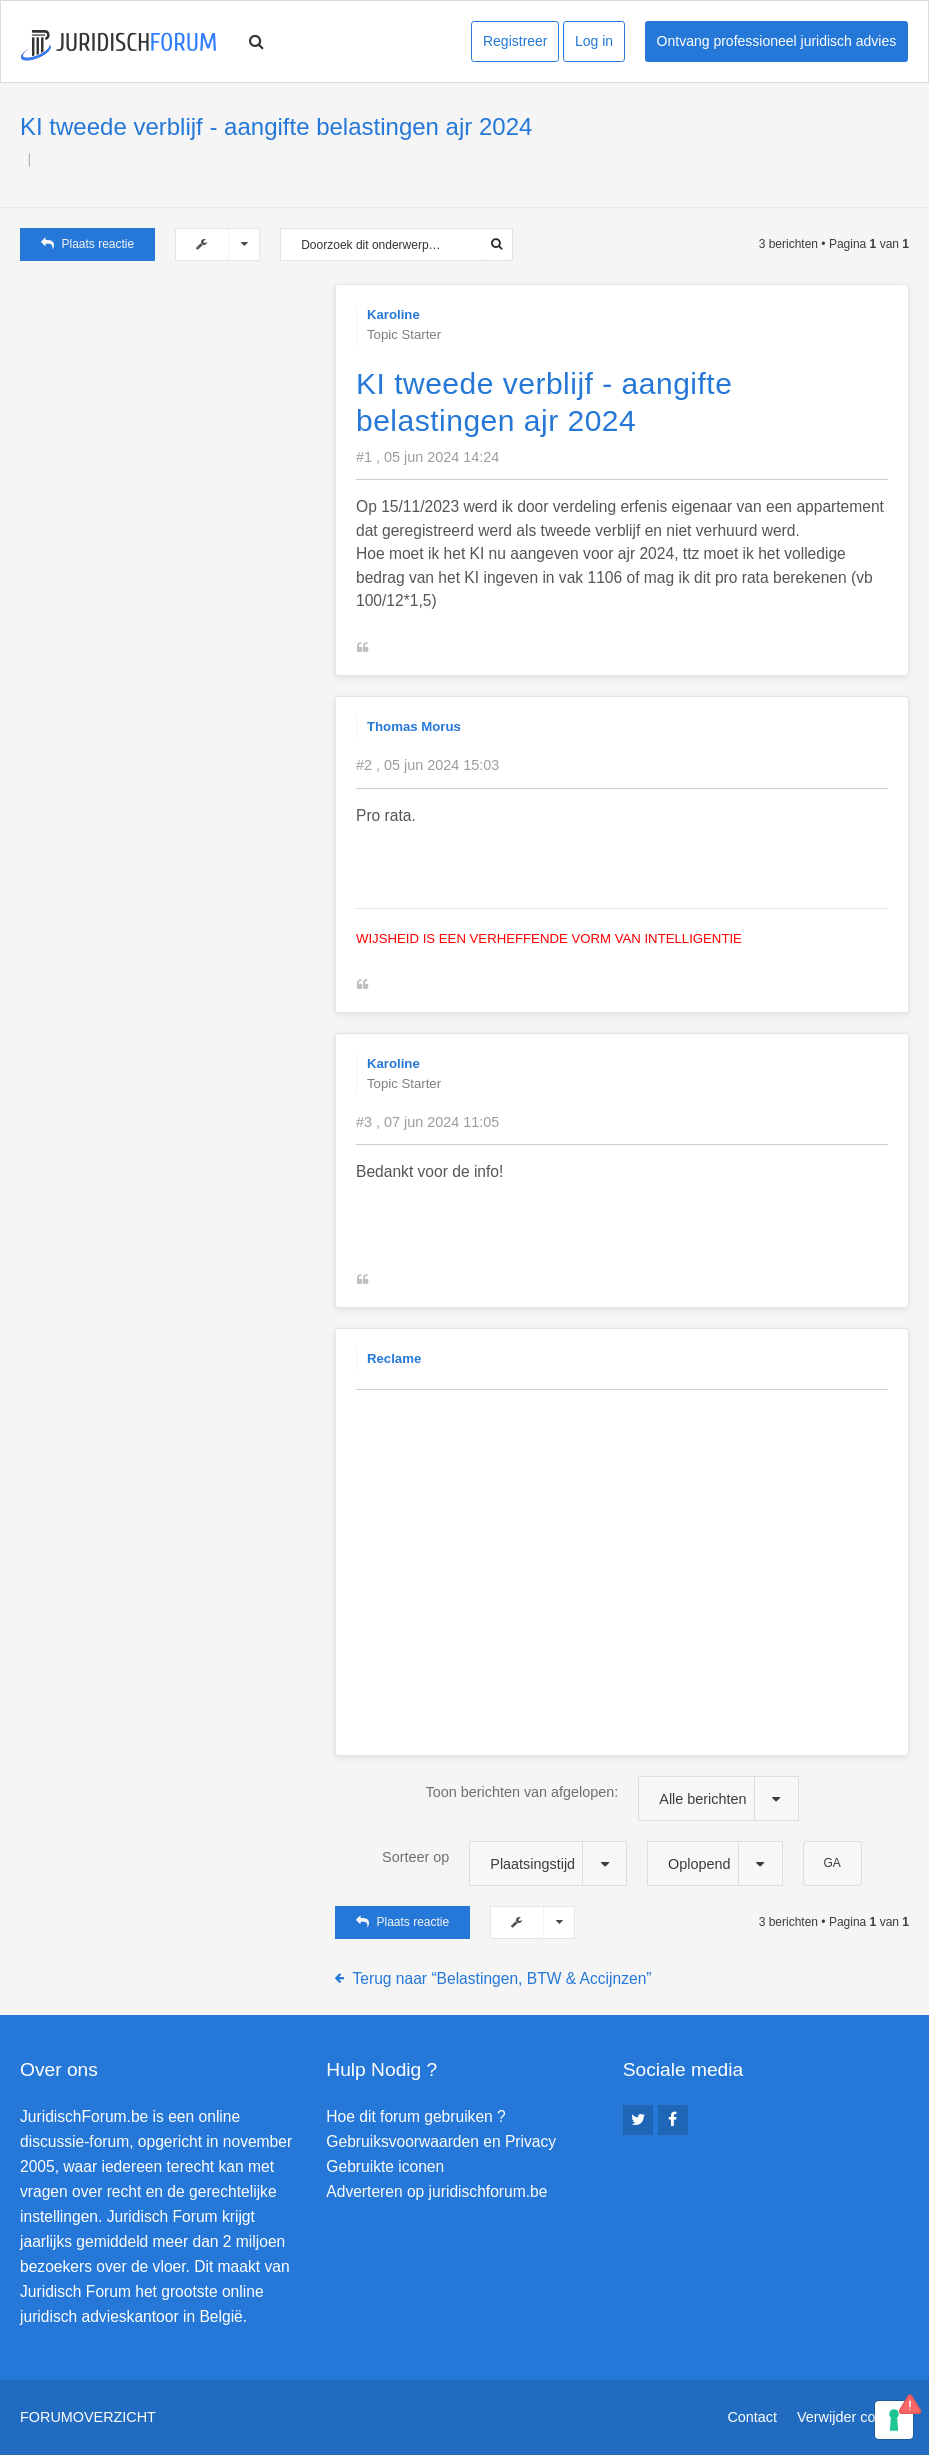 Image resolution: width=929 pixels, height=2455 pixels. I want to click on Karoline, so click(393, 314).